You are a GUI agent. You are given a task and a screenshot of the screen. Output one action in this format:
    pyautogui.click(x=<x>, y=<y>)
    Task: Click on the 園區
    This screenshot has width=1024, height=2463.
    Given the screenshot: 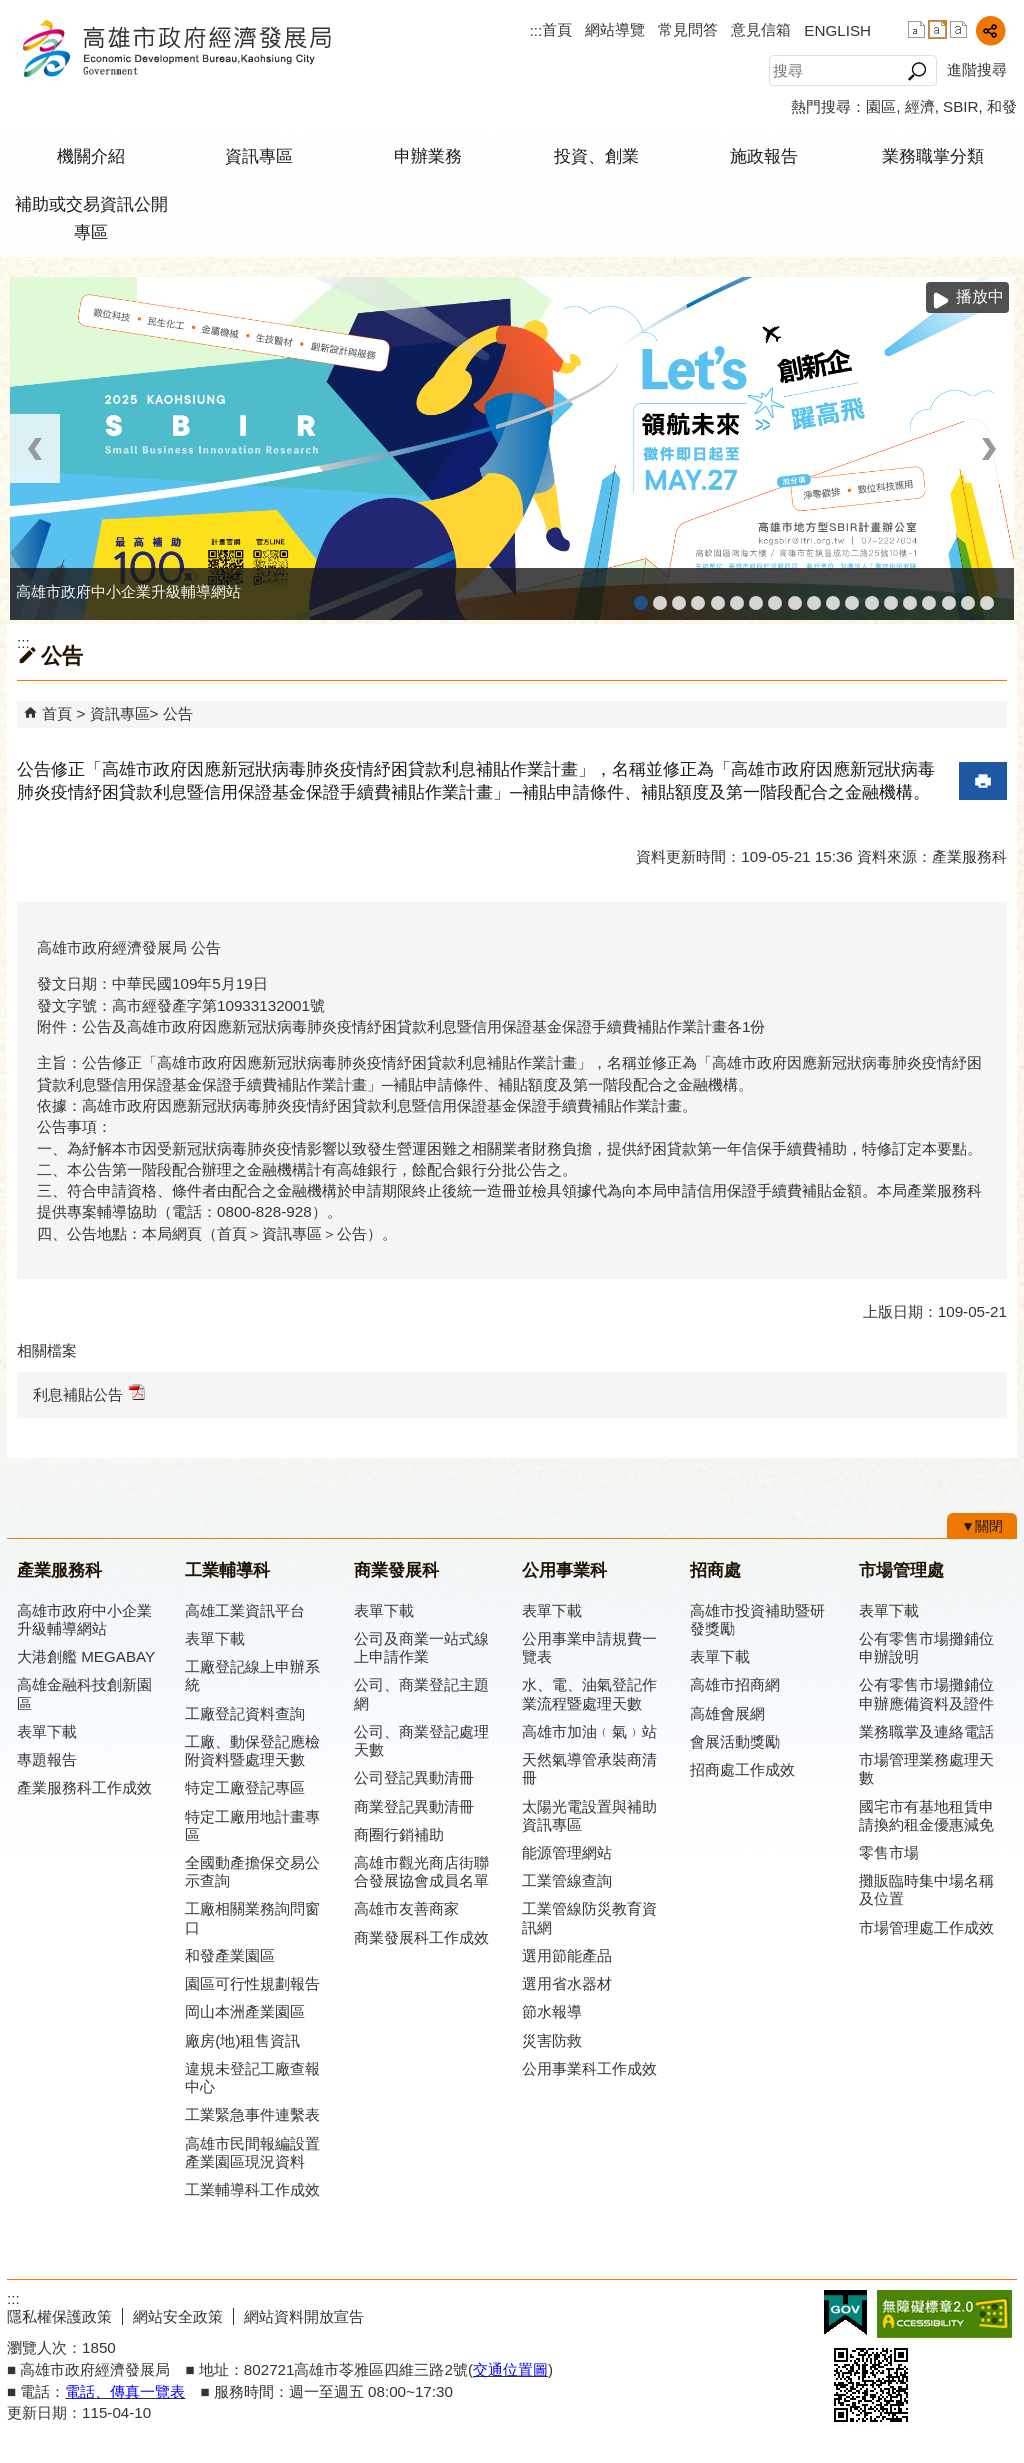 What is the action you would take?
    pyautogui.click(x=881, y=106)
    